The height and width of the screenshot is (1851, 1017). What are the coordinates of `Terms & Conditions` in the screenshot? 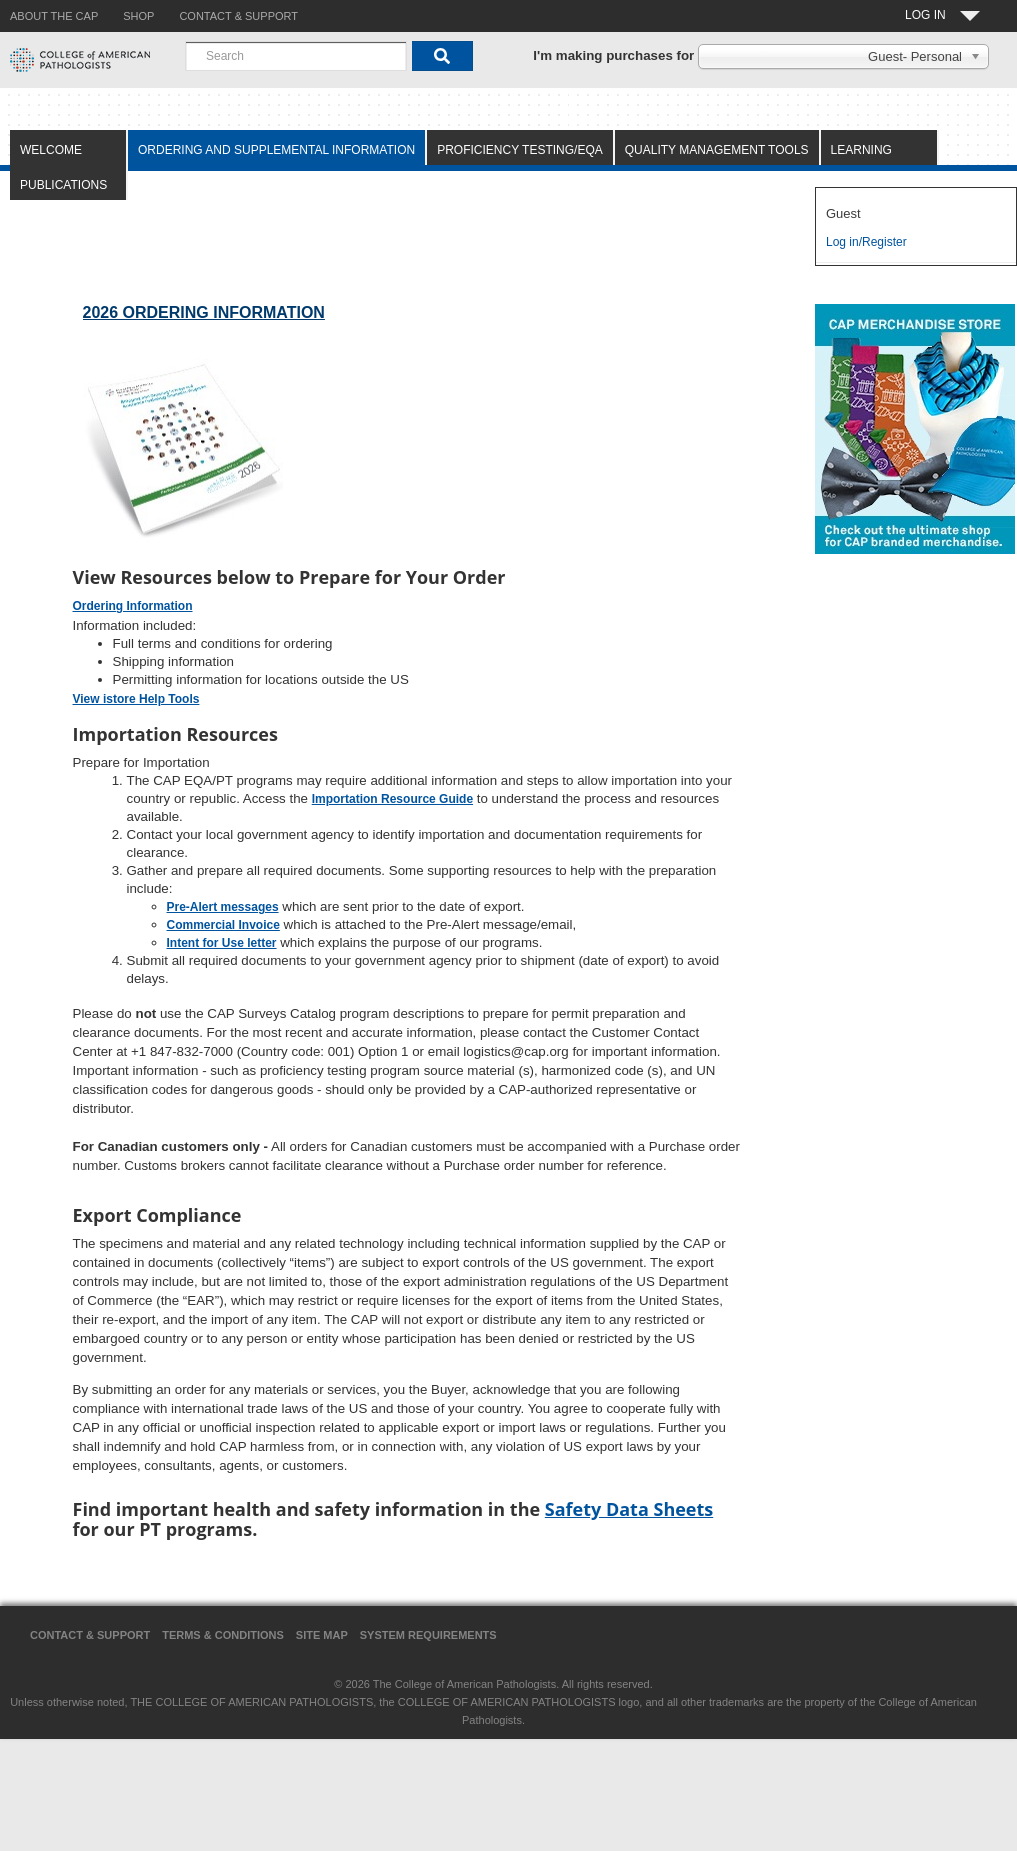 It's located at (223, 1635).